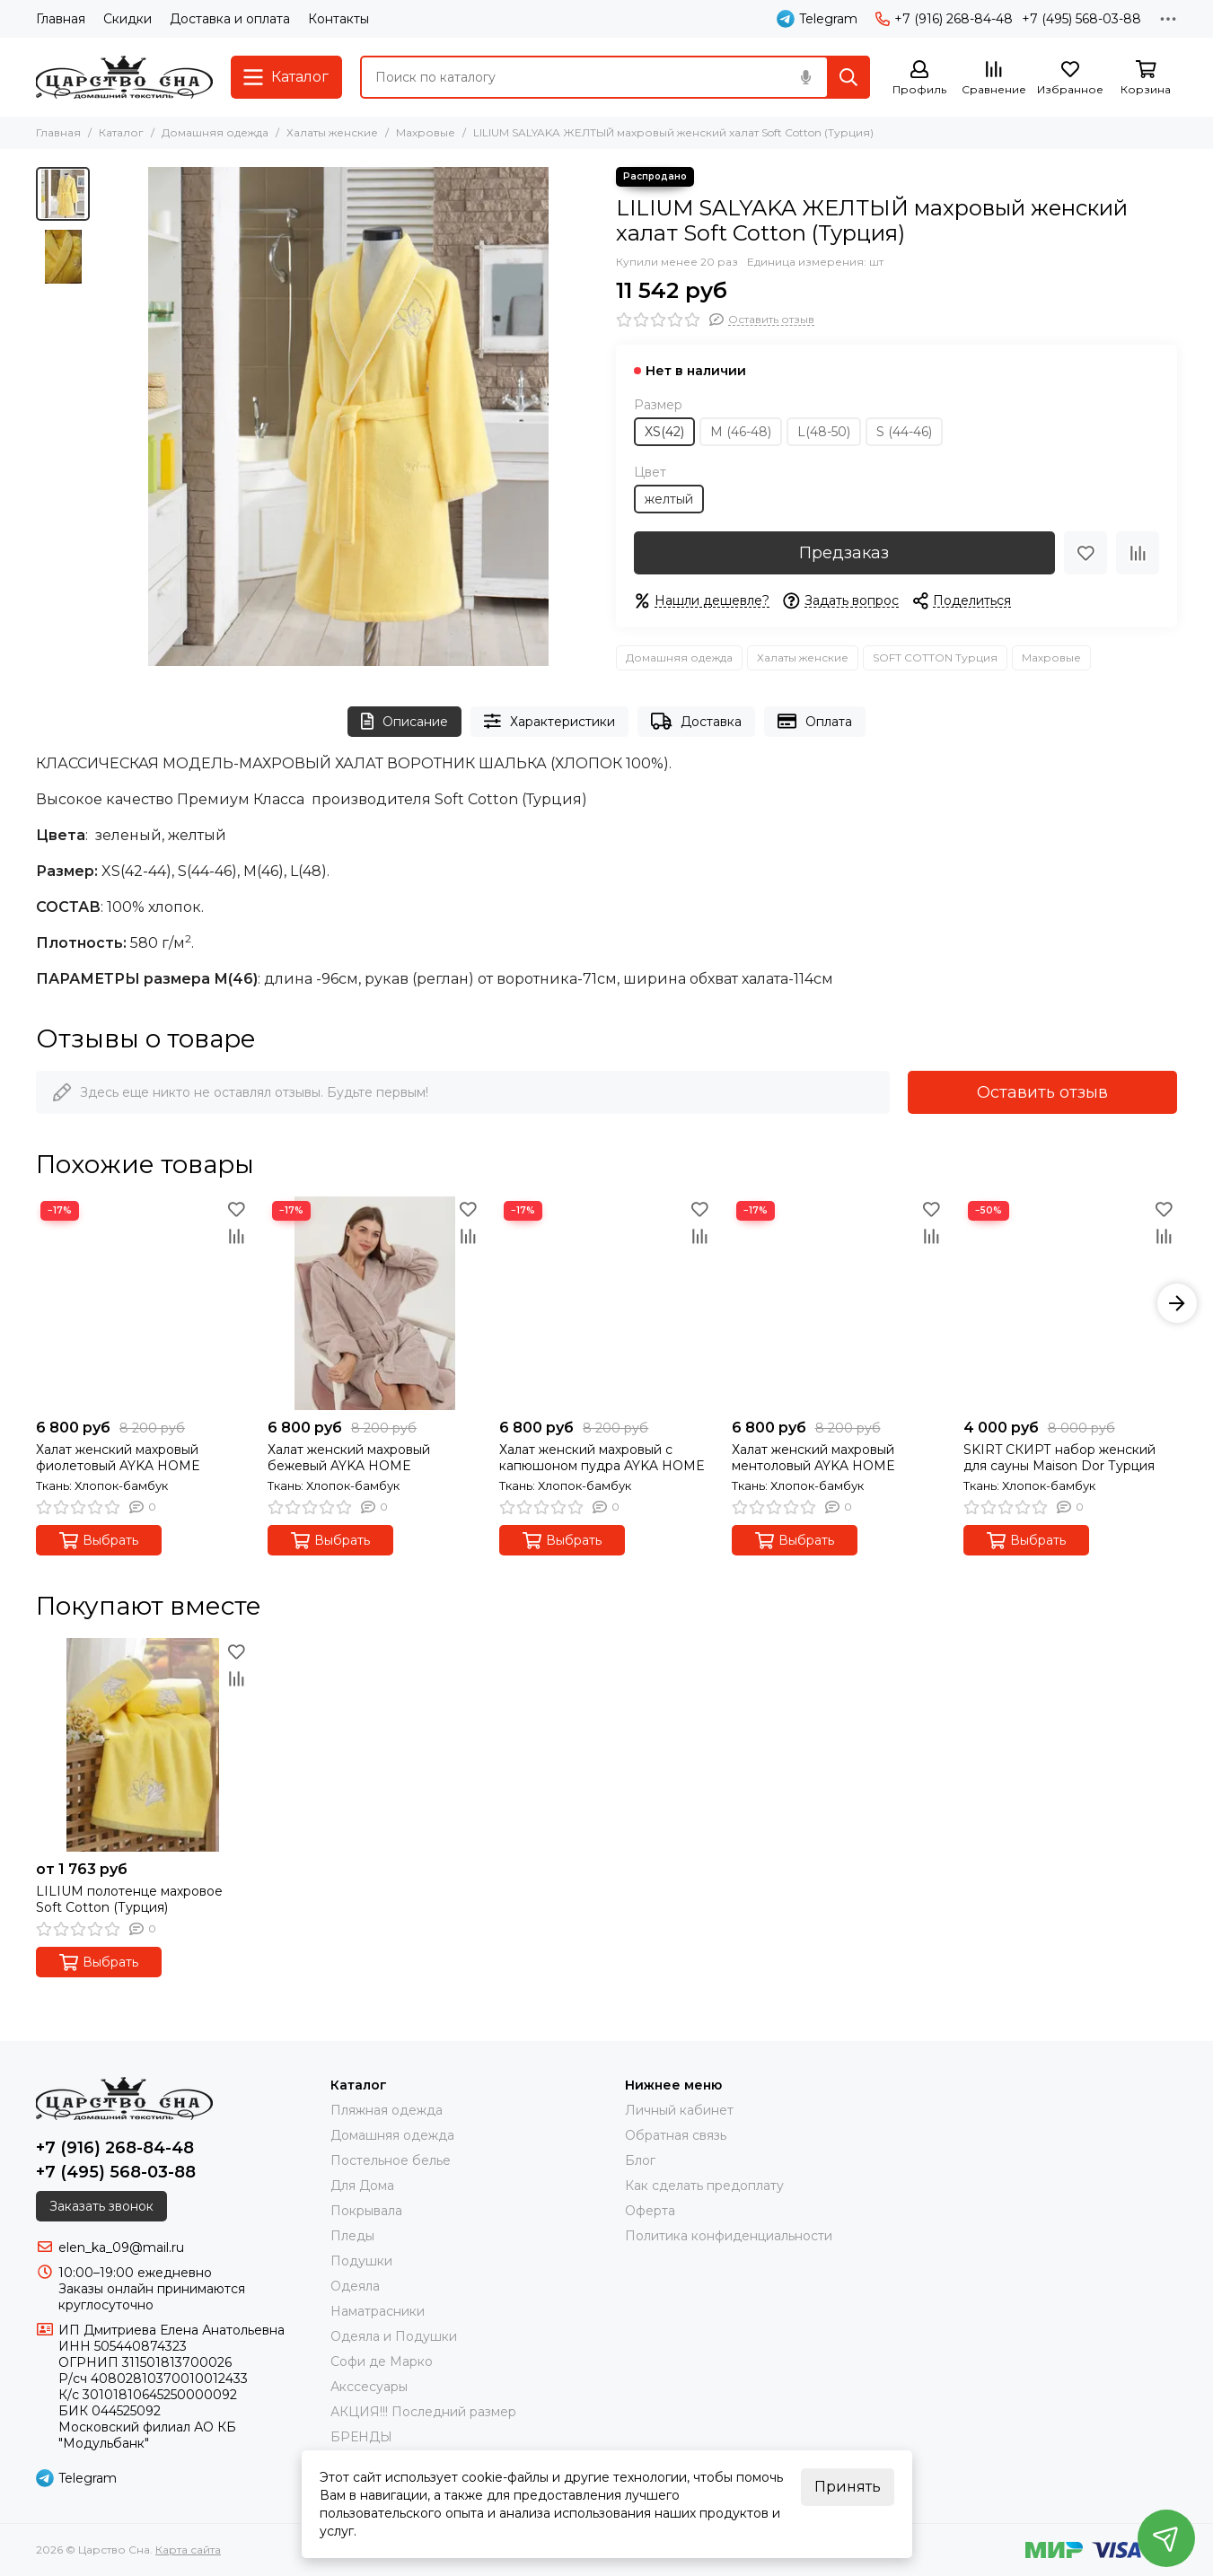  What do you see at coordinates (994, 78) in the screenshot?
I see `[Сравнение]` at bounding box center [994, 78].